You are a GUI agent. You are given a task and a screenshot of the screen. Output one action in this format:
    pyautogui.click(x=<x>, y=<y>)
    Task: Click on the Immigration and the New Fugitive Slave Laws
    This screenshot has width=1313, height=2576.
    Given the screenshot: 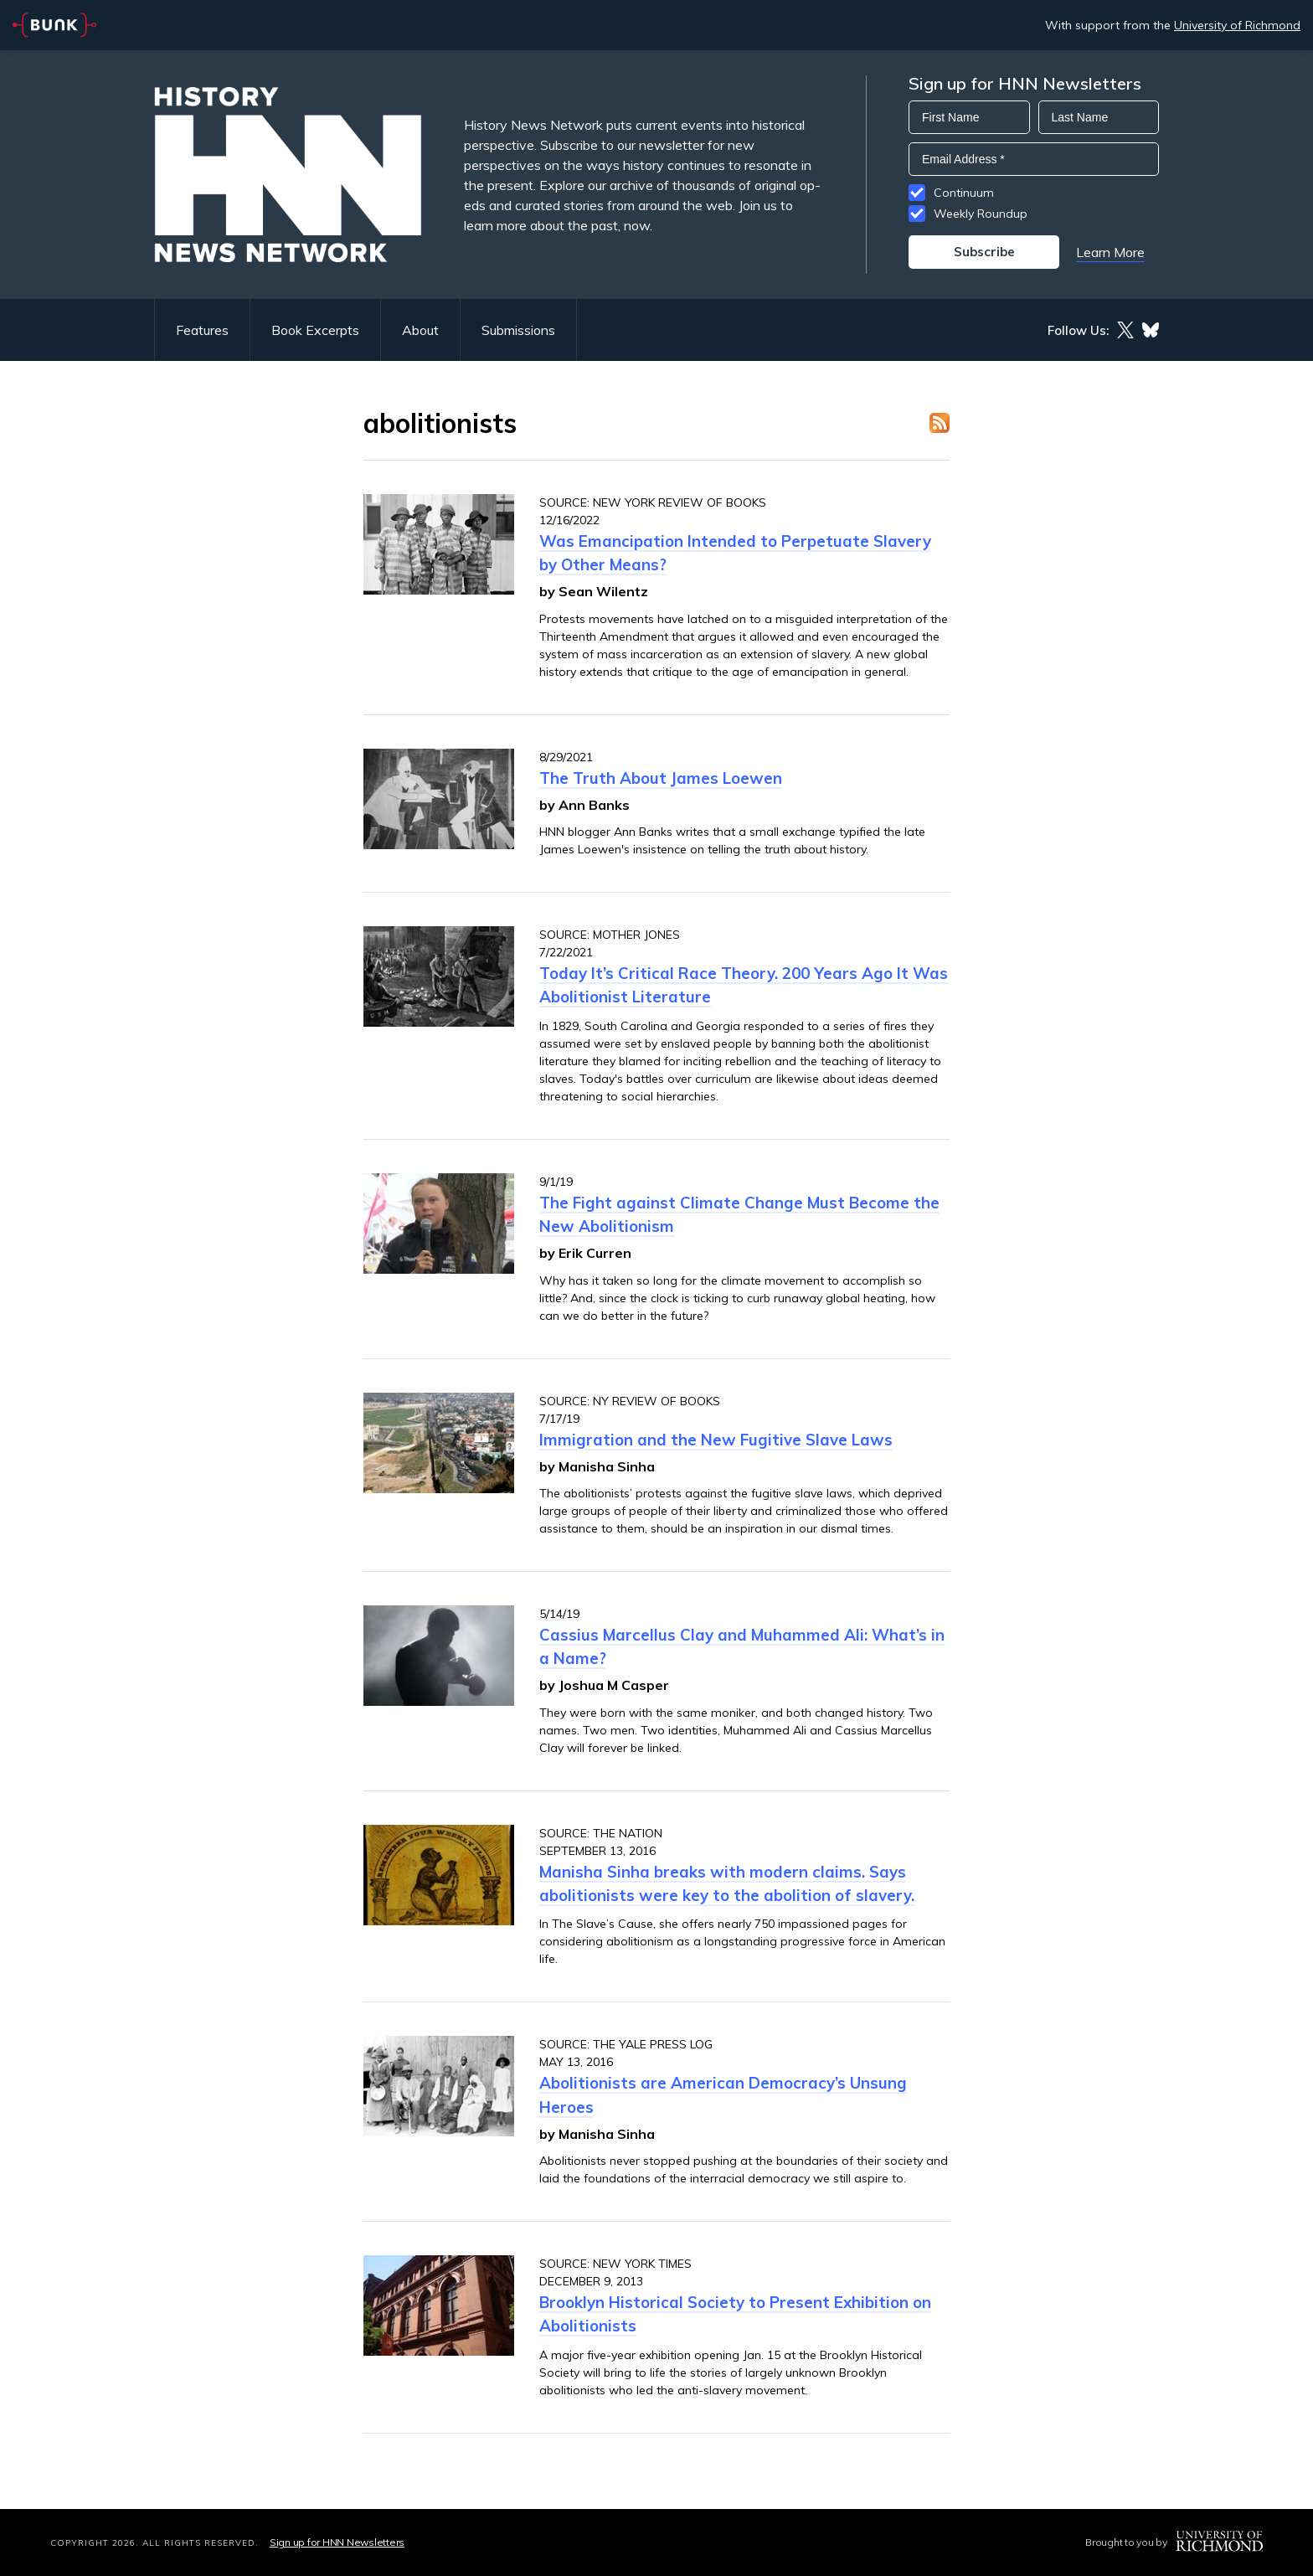 What is the action you would take?
    pyautogui.click(x=716, y=1440)
    